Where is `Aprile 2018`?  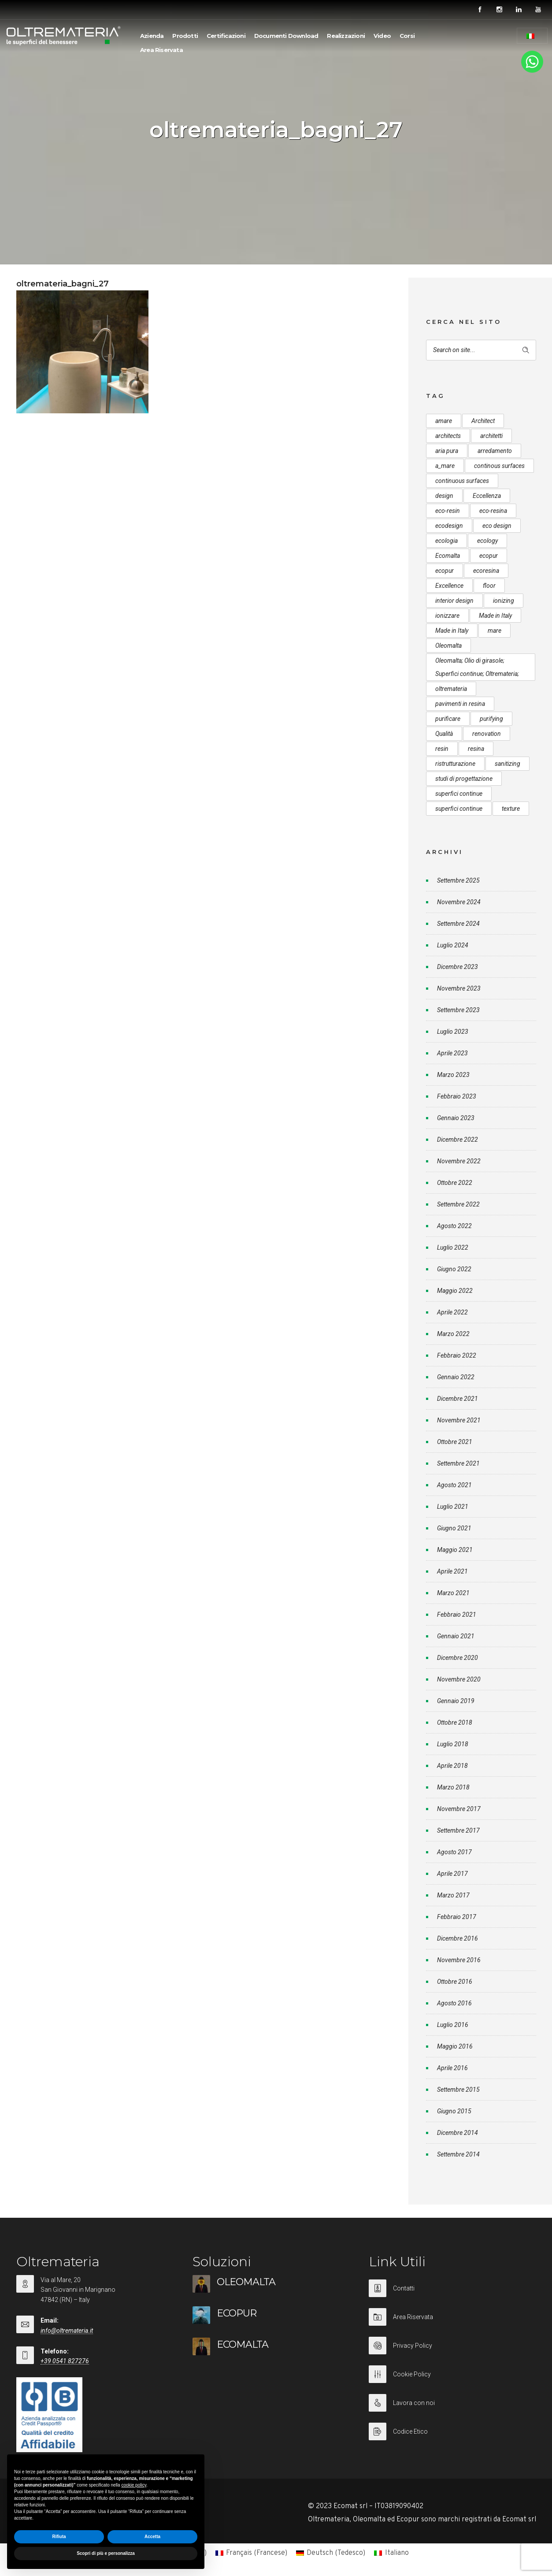 Aprile 2018 is located at coordinates (452, 1765).